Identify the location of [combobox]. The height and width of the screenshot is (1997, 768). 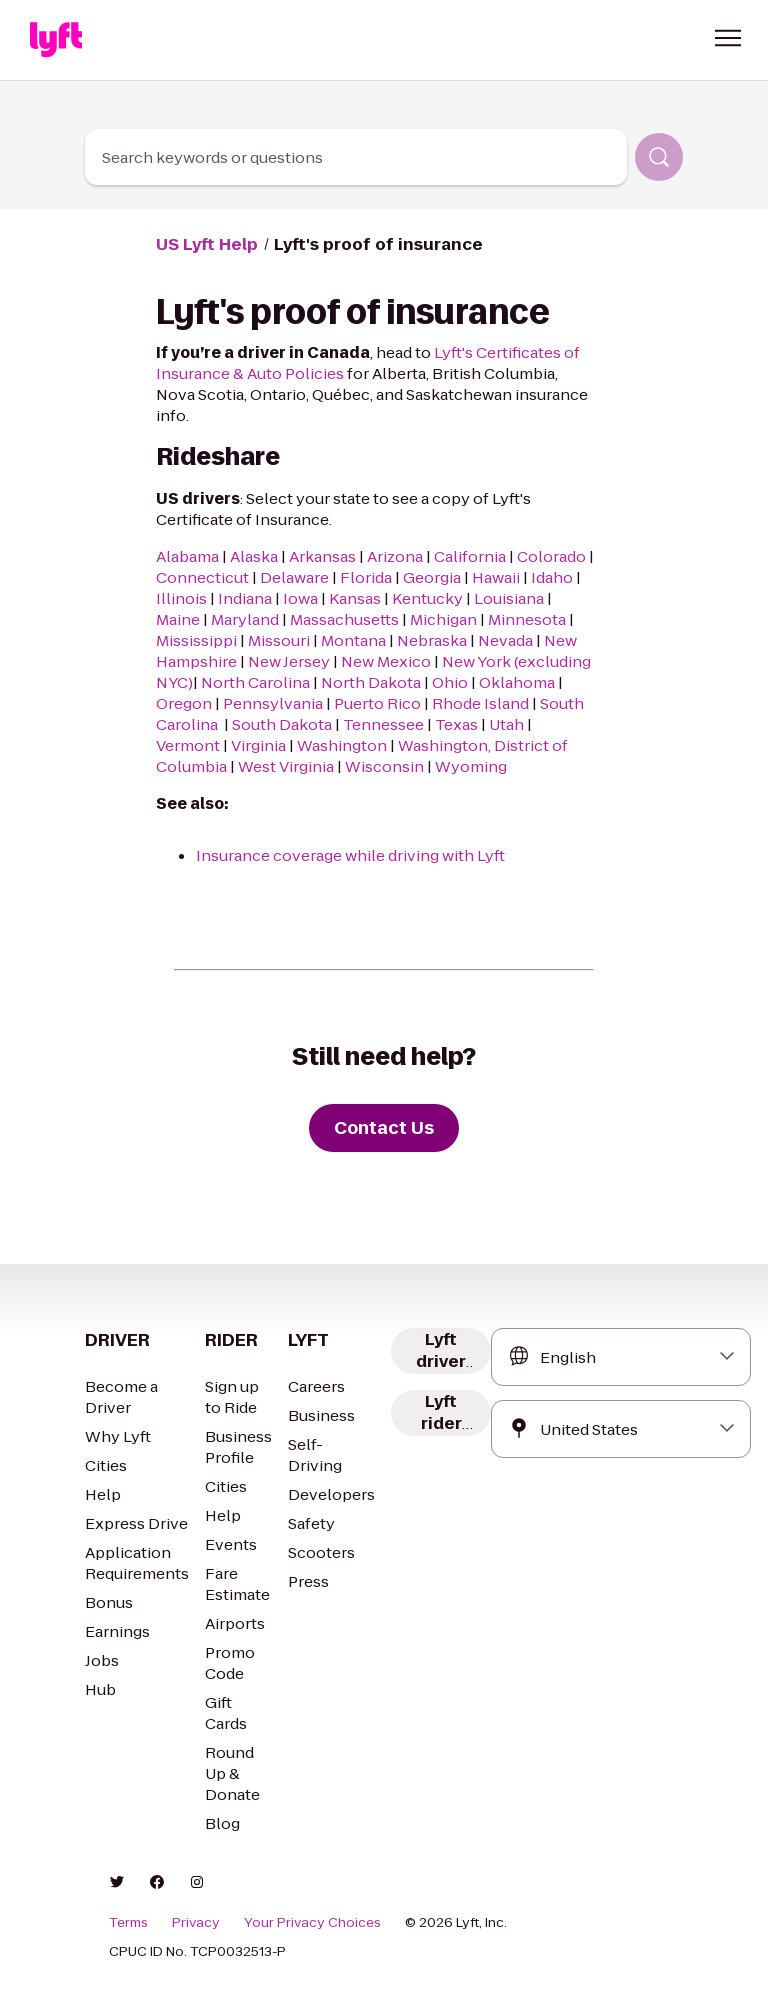
(355, 157).